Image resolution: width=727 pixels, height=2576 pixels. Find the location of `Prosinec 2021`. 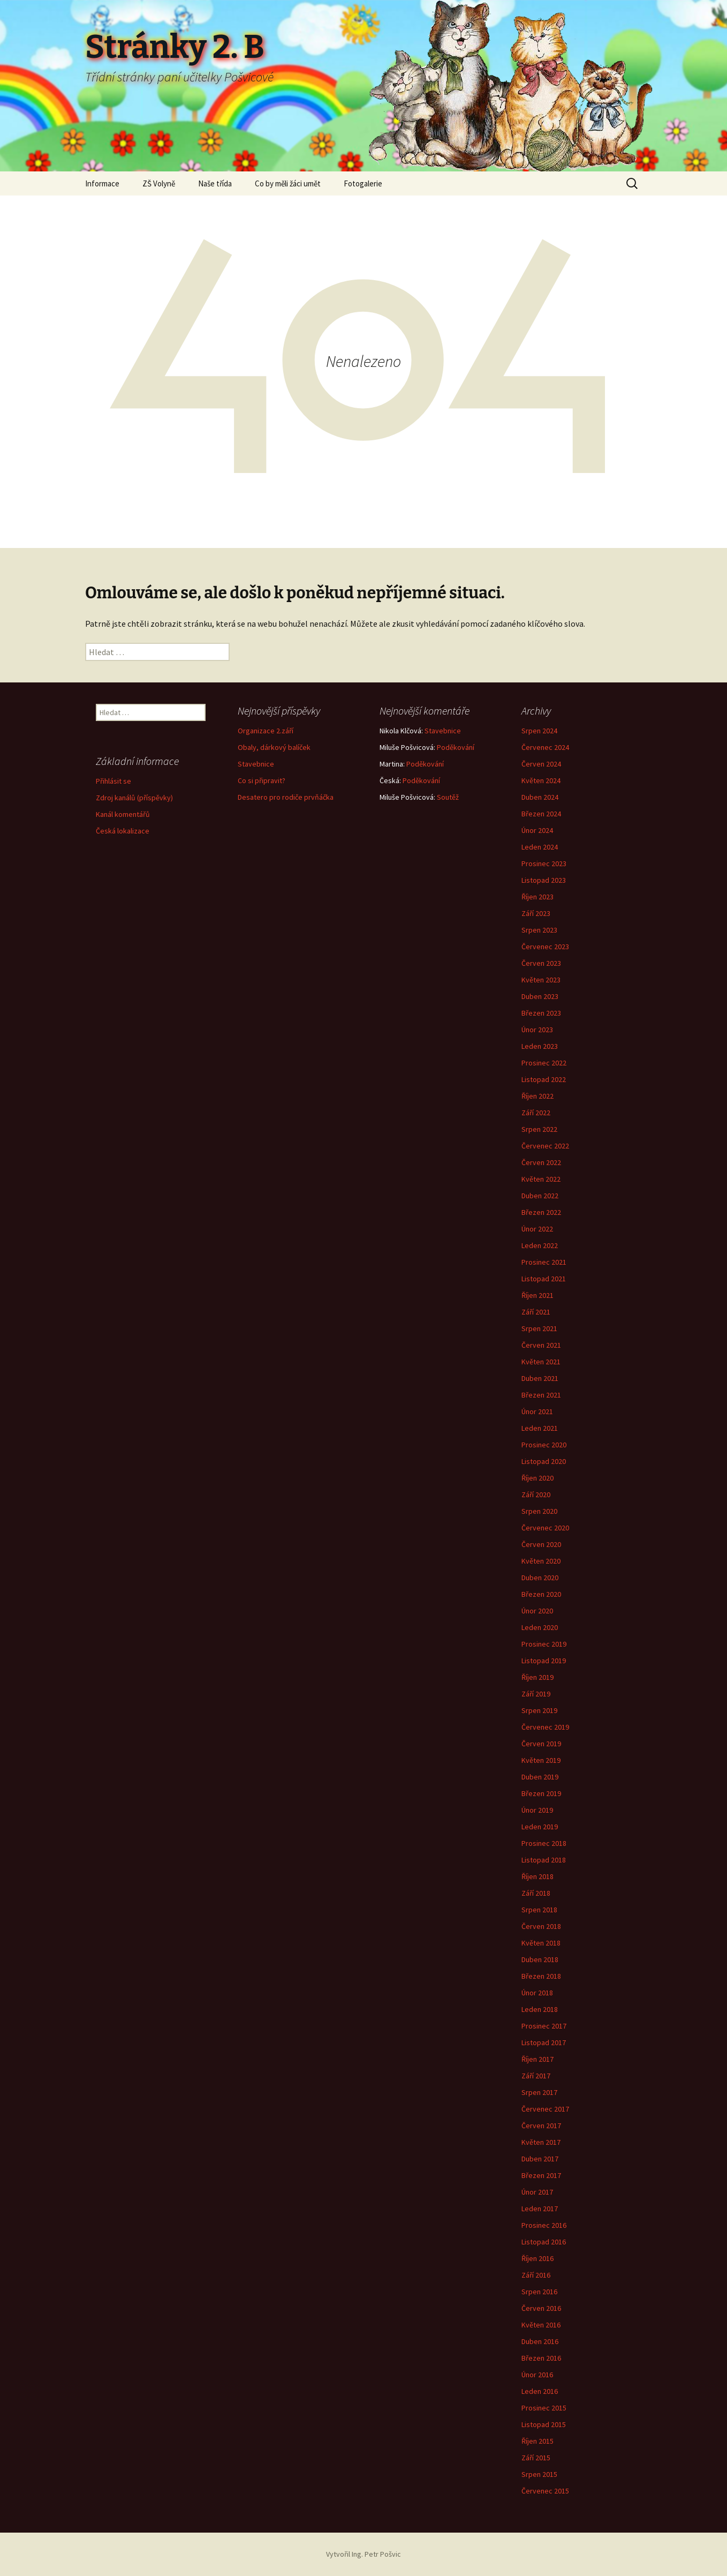

Prosinec 2021 is located at coordinates (543, 1262).